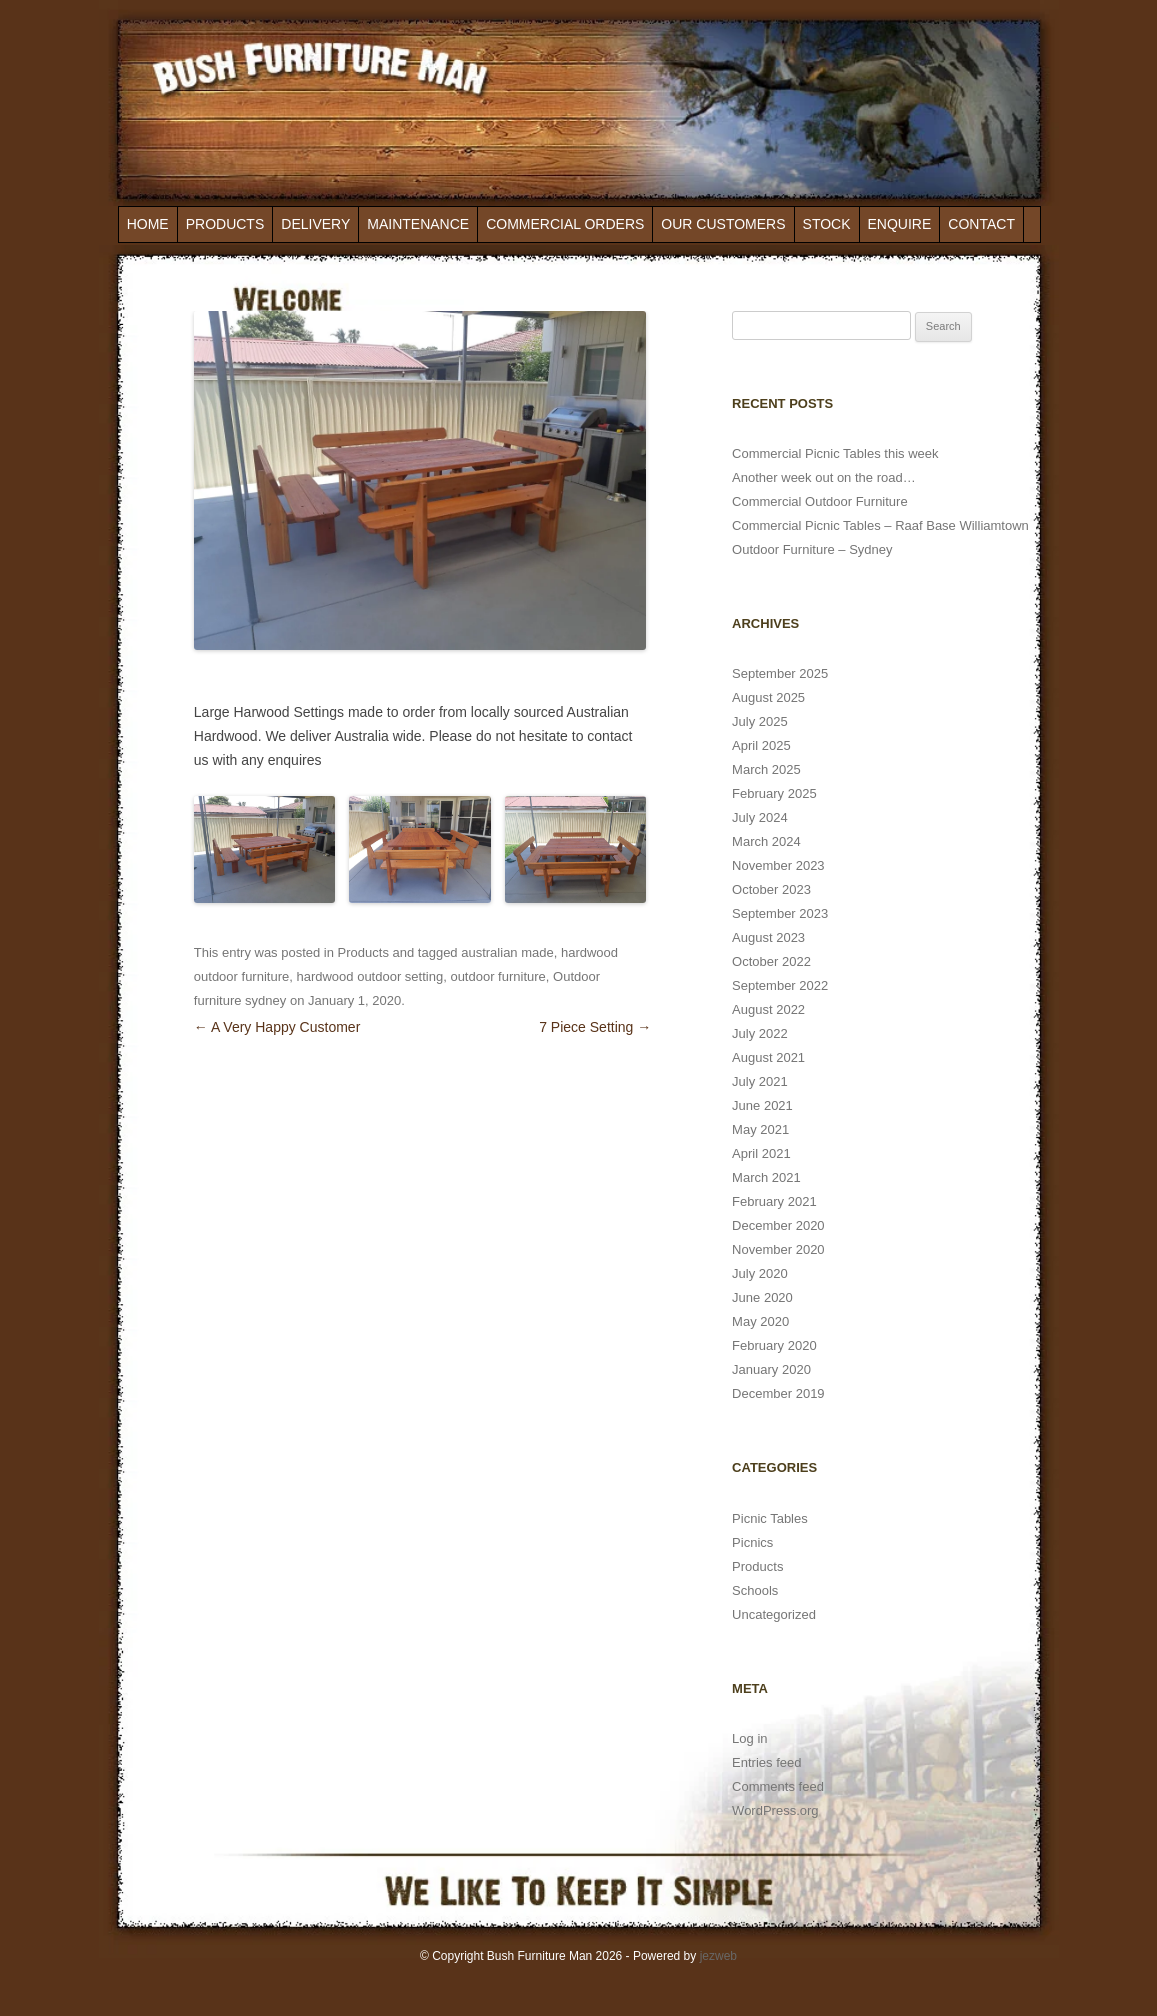  I want to click on September 2025, so click(780, 673).